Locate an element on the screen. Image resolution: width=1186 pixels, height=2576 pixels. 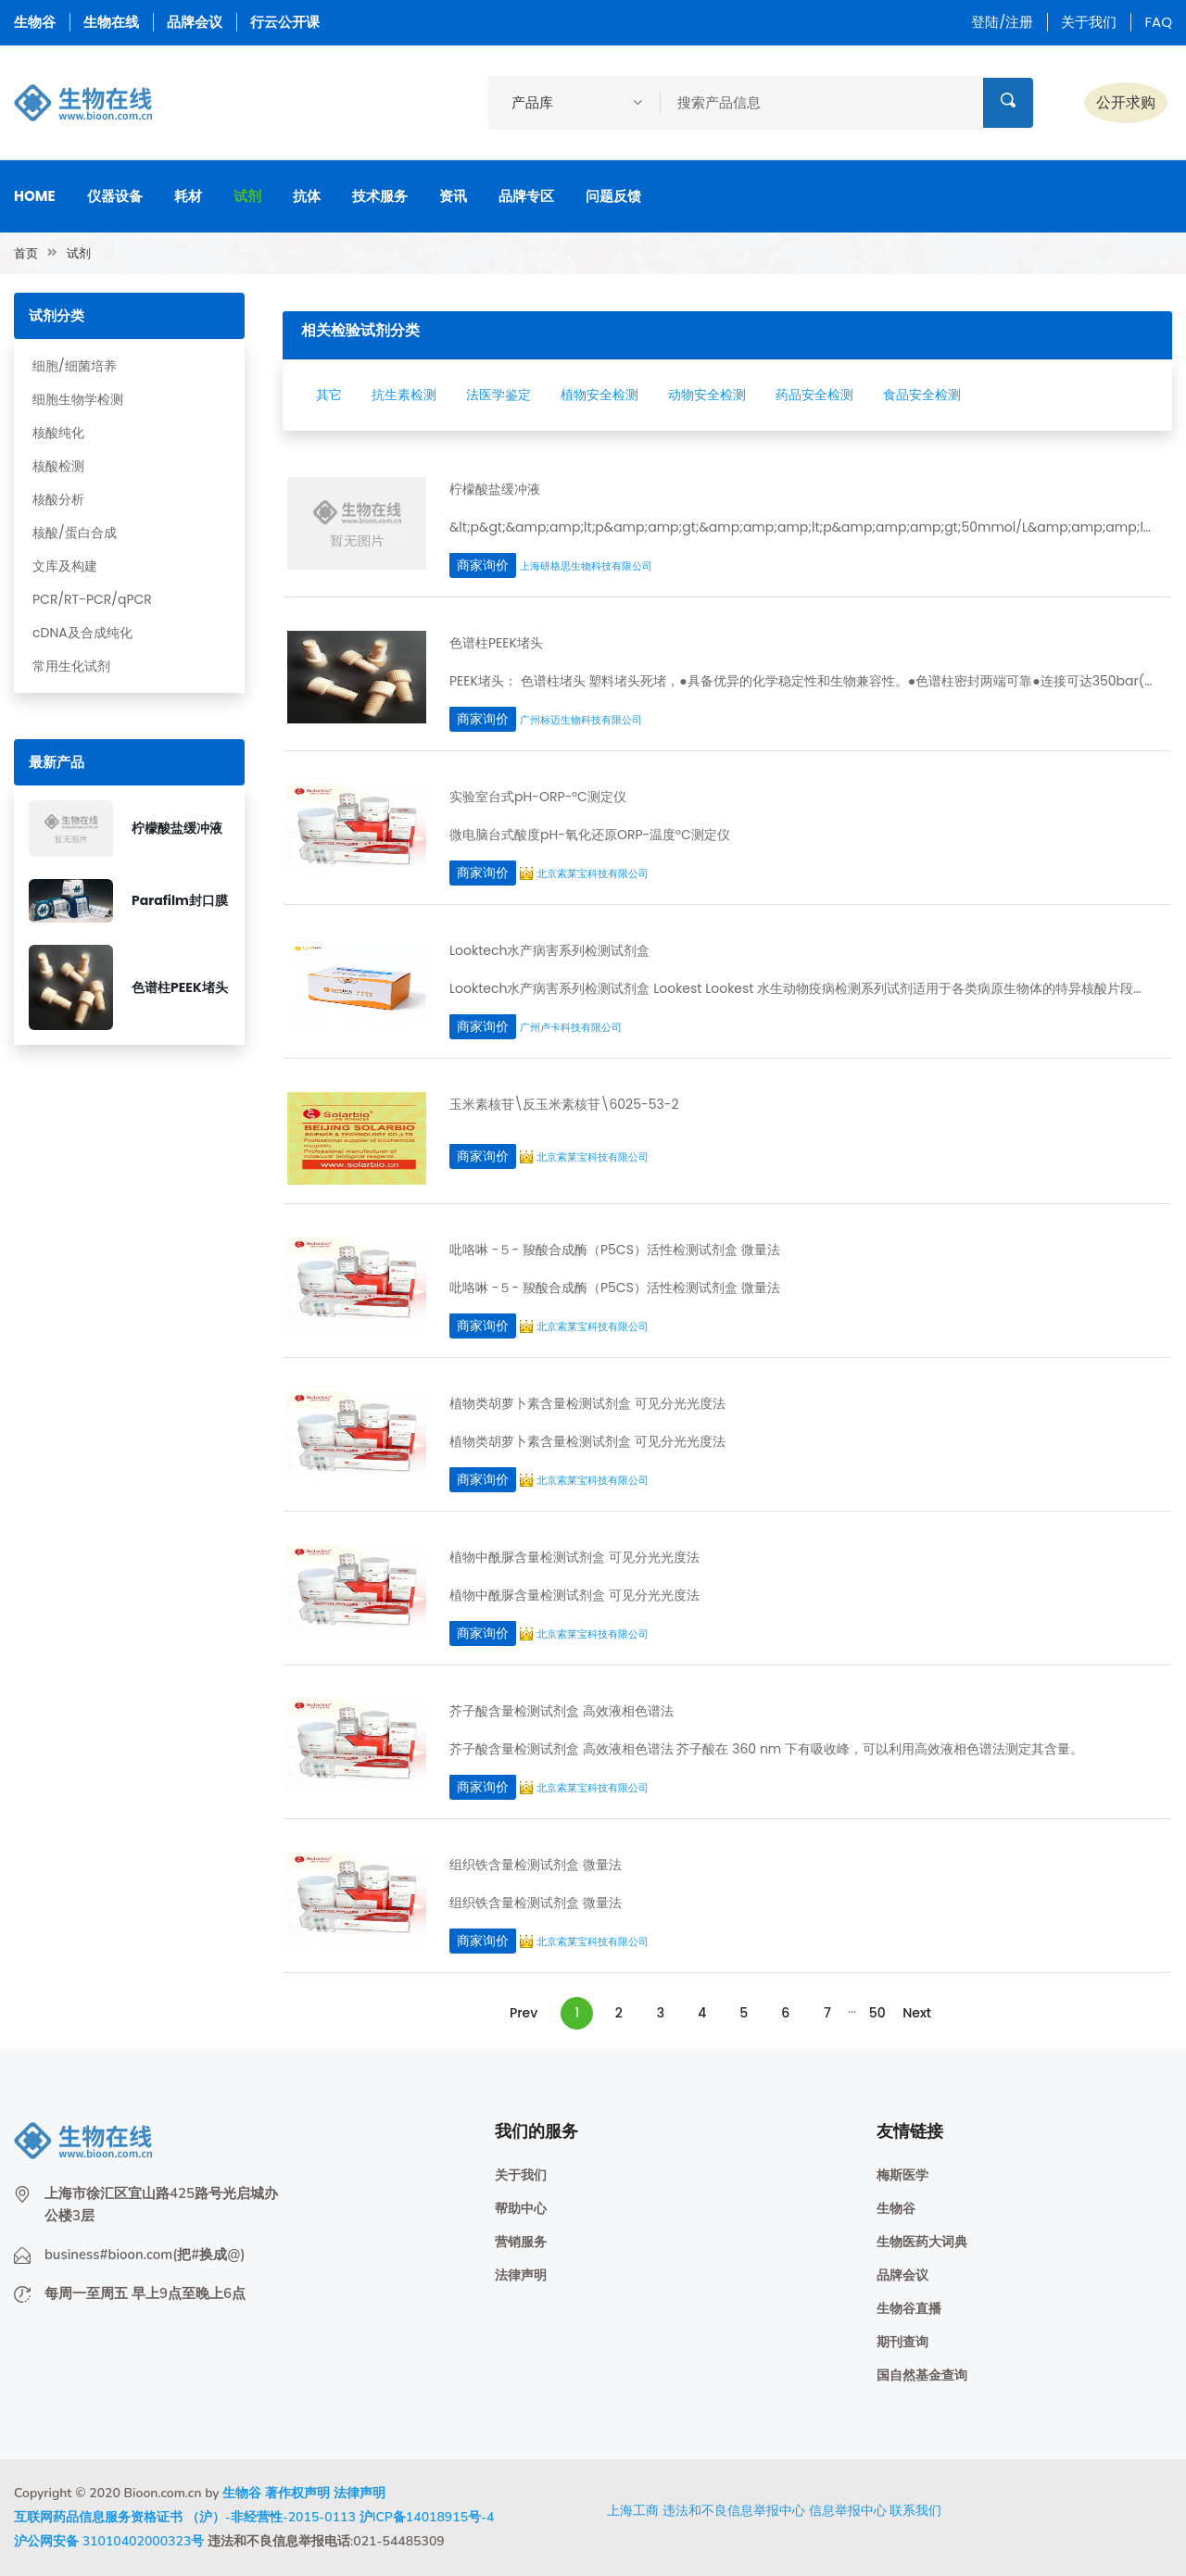
违法和不良信息举报中心 is located at coordinates (733, 2510).